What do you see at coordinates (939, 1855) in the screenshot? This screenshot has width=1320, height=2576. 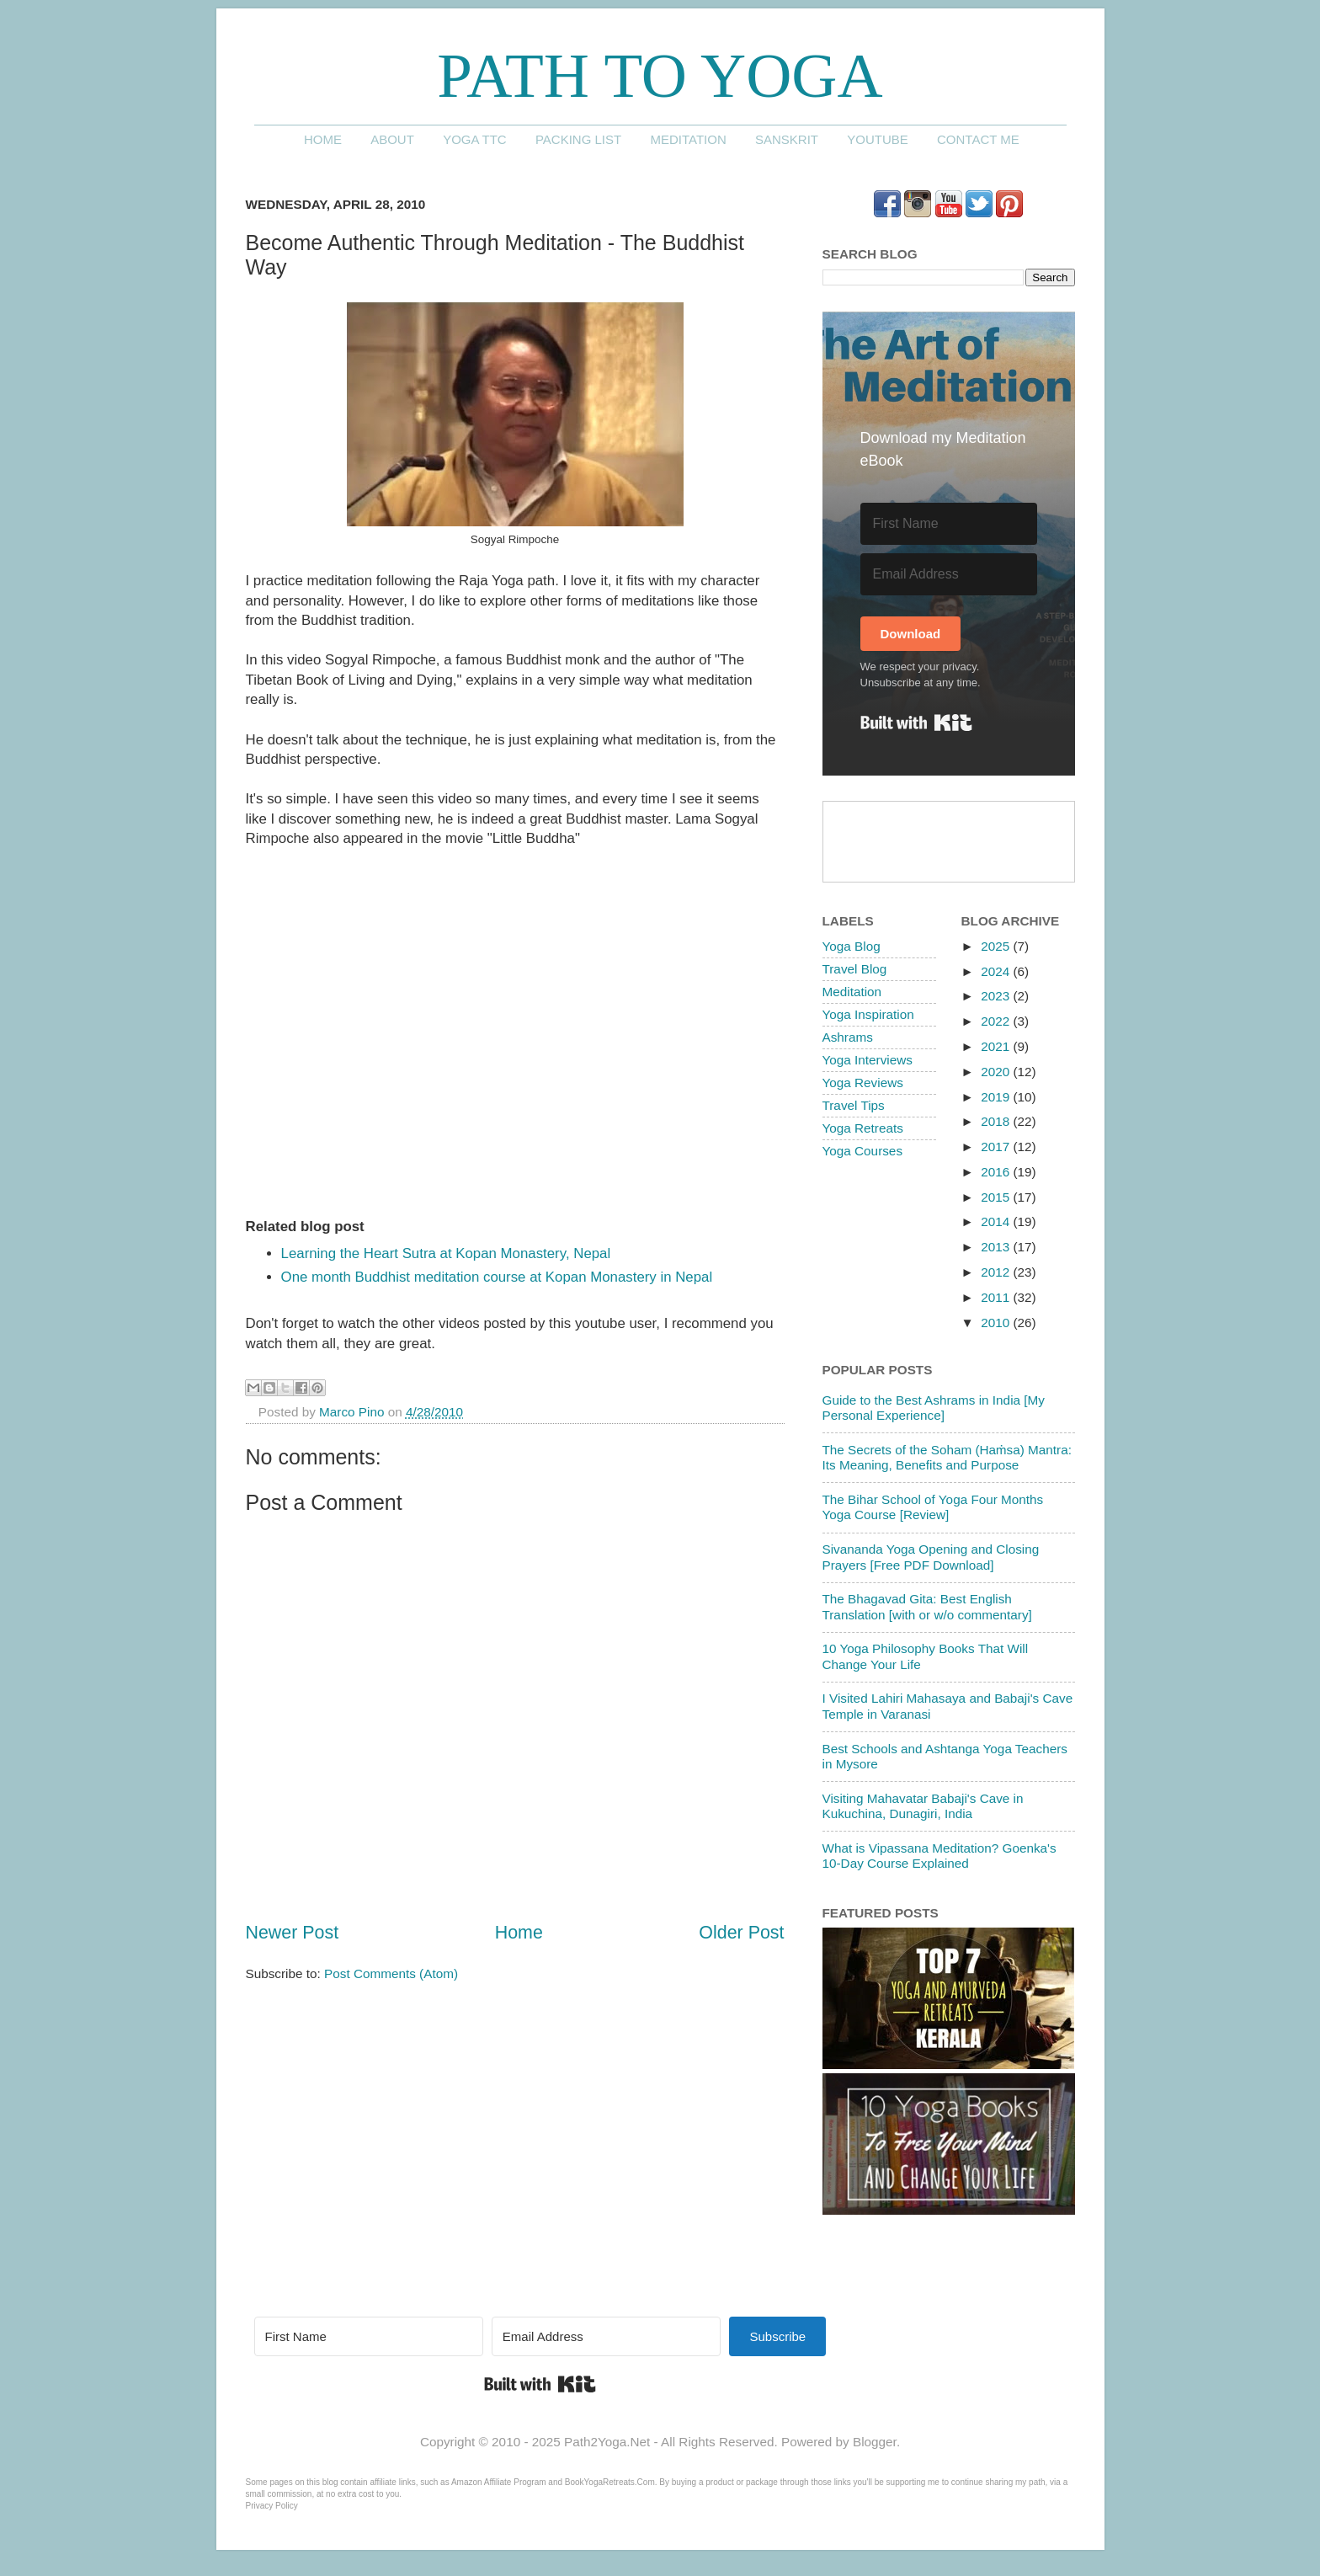 I see `What is Vipassana Meditation? Goenka's 10-Day Course Explained` at bounding box center [939, 1855].